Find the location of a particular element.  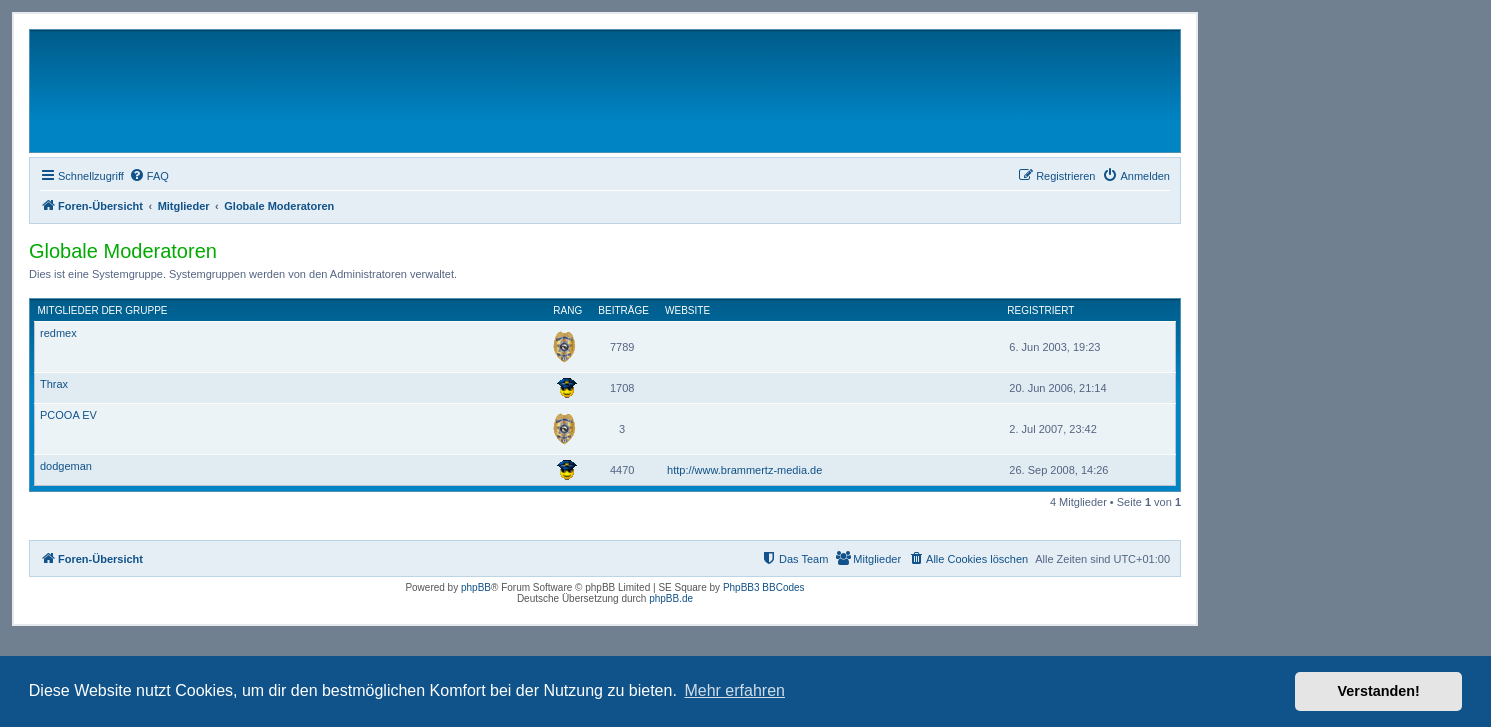

PCOOA EV is located at coordinates (68, 415).